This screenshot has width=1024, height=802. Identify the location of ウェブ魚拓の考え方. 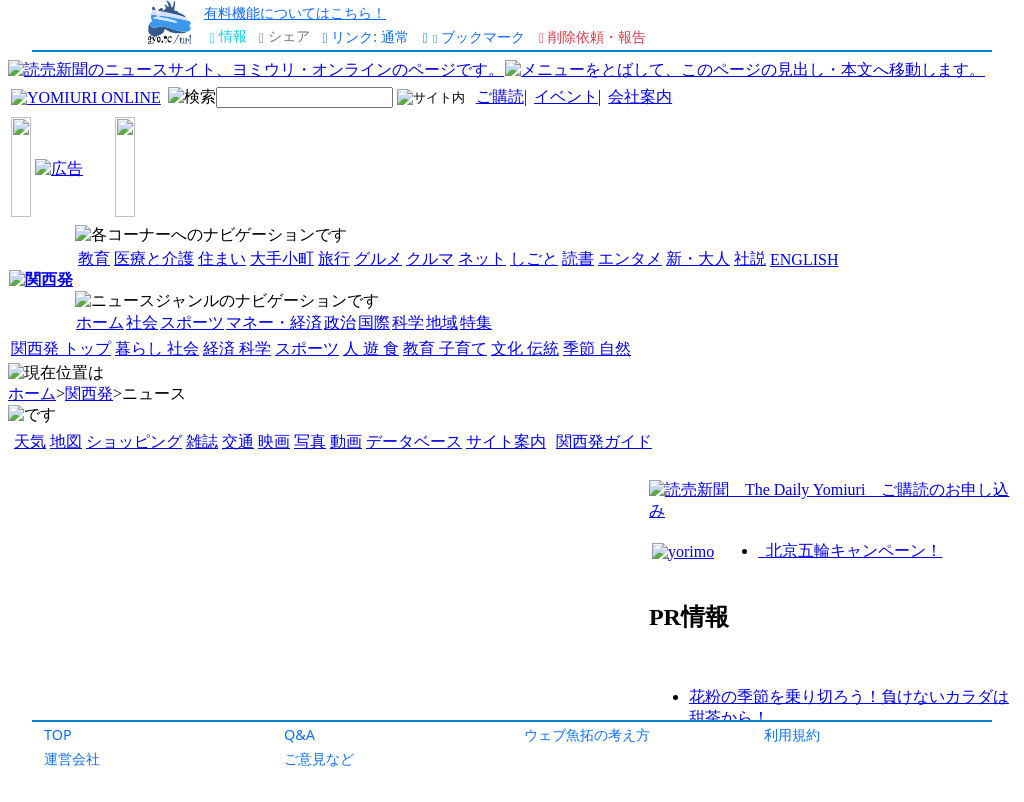
(587, 734).